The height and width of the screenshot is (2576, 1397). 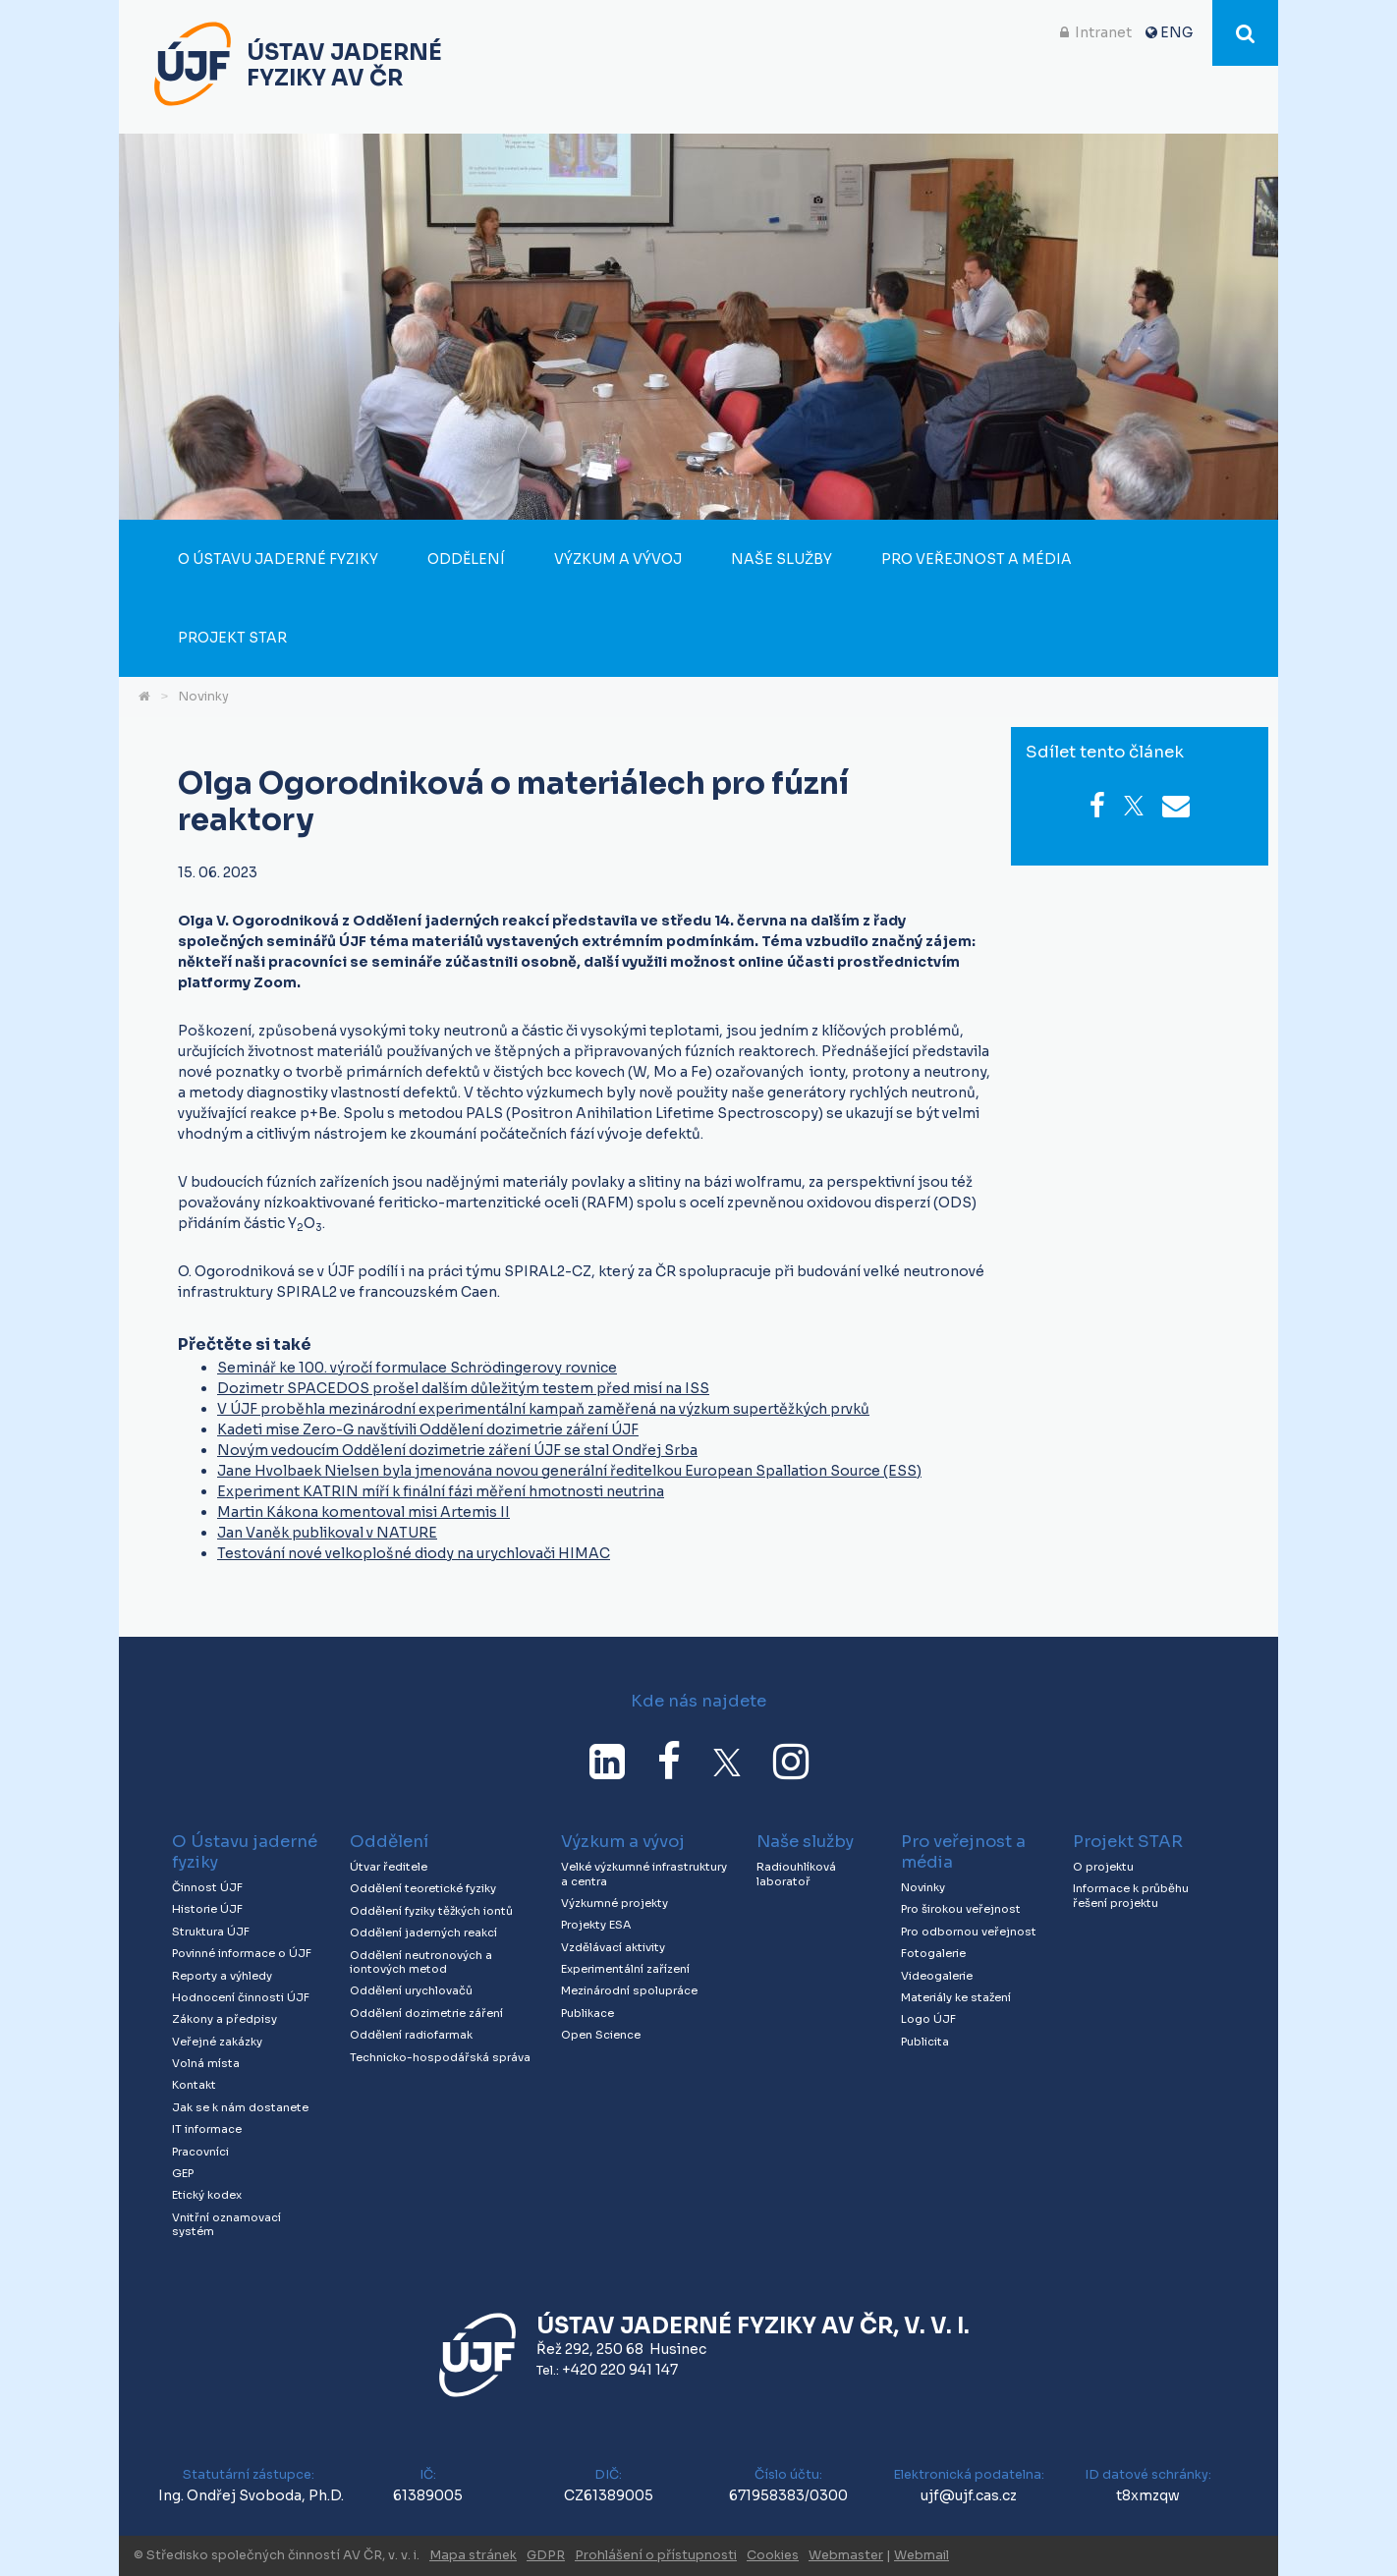 What do you see at coordinates (278, 559) in the screenshot?
I see `O Ústavu jaderné fyziky` at bounding box center [278, 559].